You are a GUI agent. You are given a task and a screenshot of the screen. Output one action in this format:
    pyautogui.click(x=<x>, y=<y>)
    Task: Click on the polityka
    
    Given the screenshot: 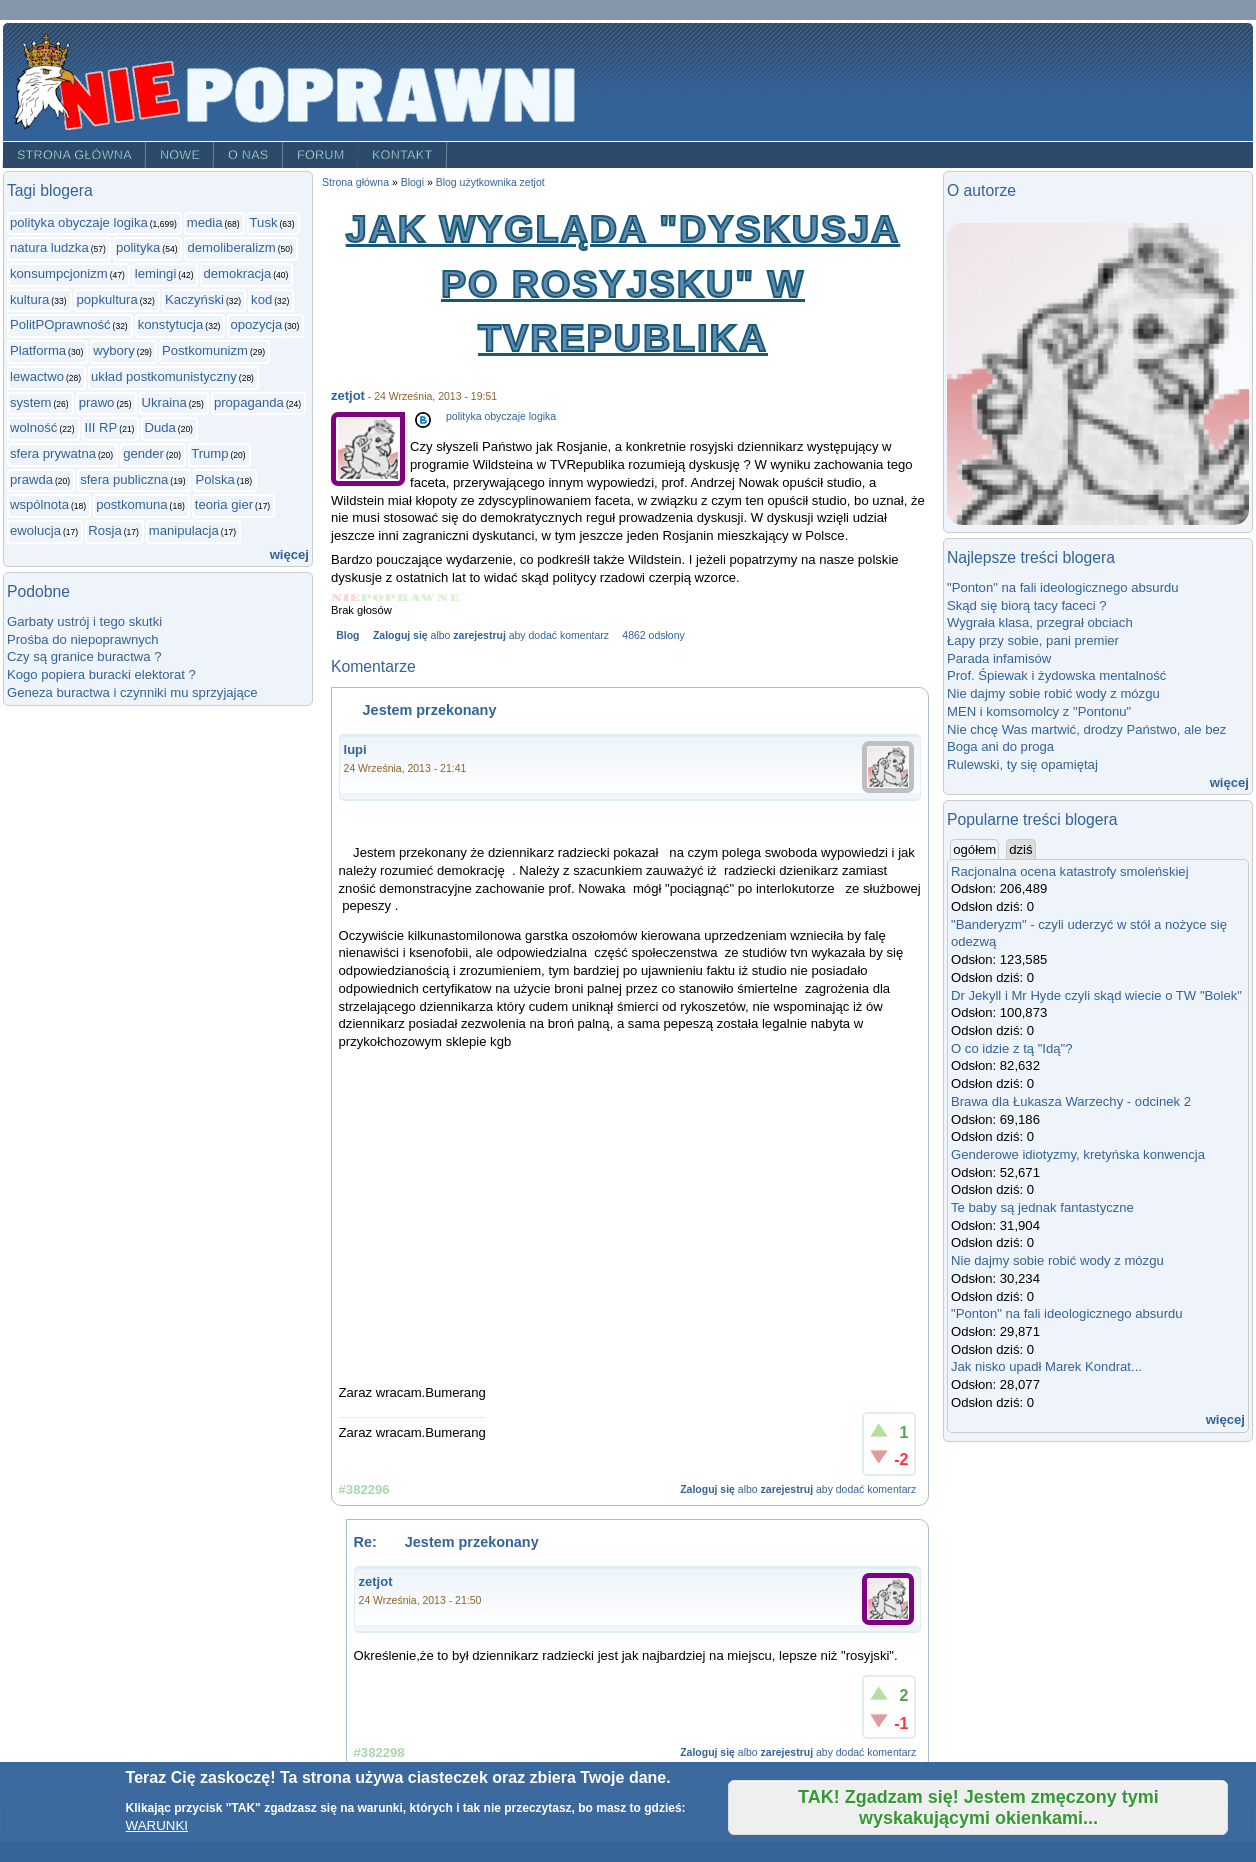 What is the action you would take?
    pyautogui.click(x=138, y=247)
    